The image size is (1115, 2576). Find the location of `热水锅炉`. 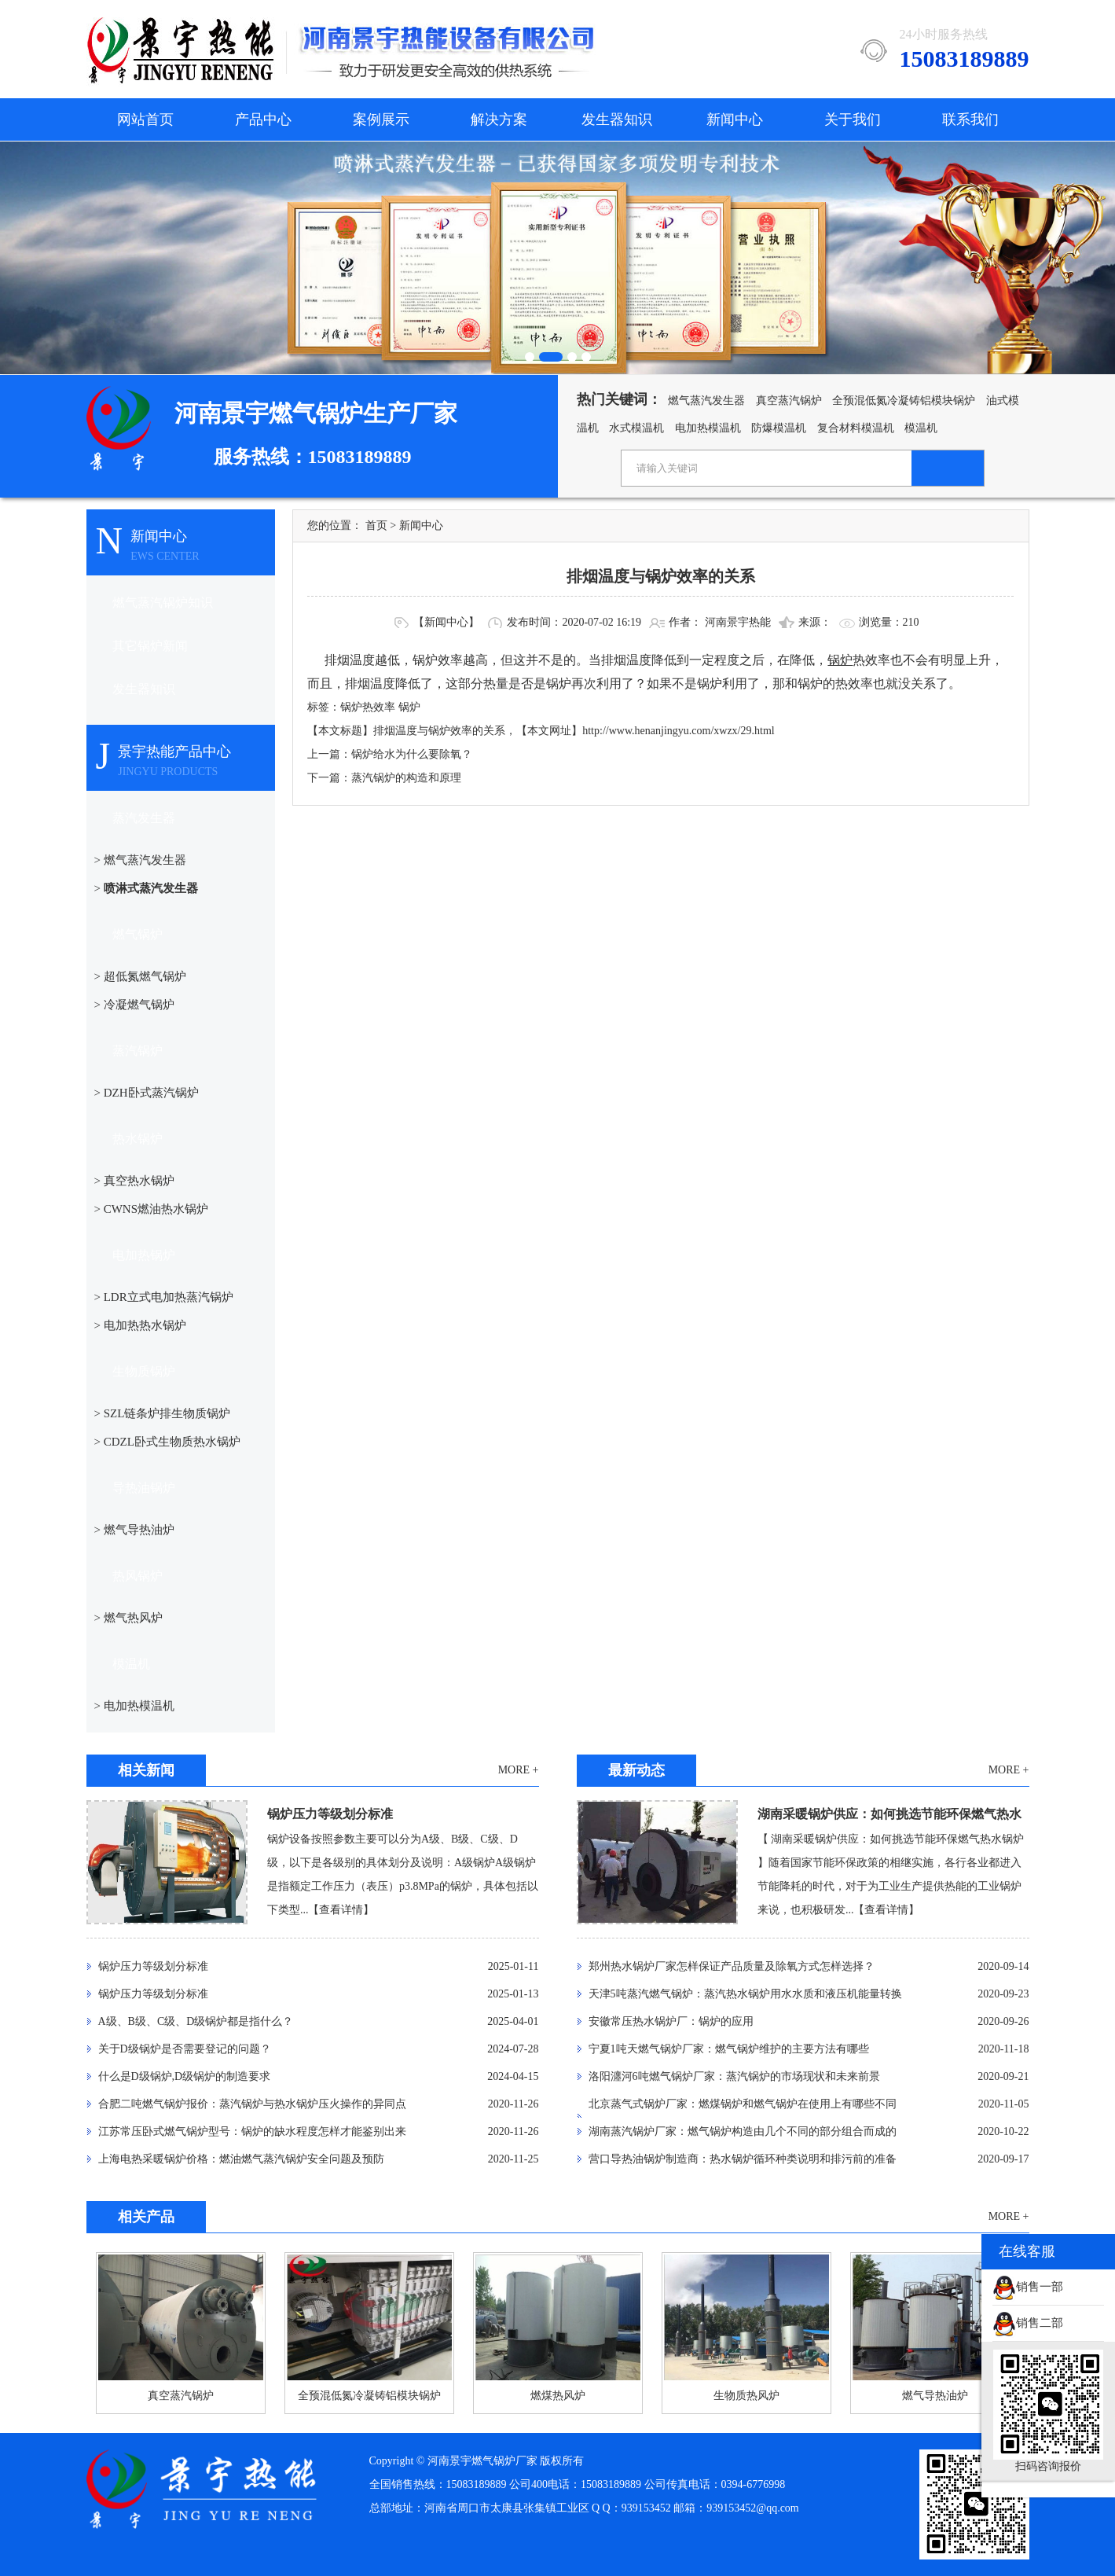

热水锅炉 is located at coordinates (137, 1138).